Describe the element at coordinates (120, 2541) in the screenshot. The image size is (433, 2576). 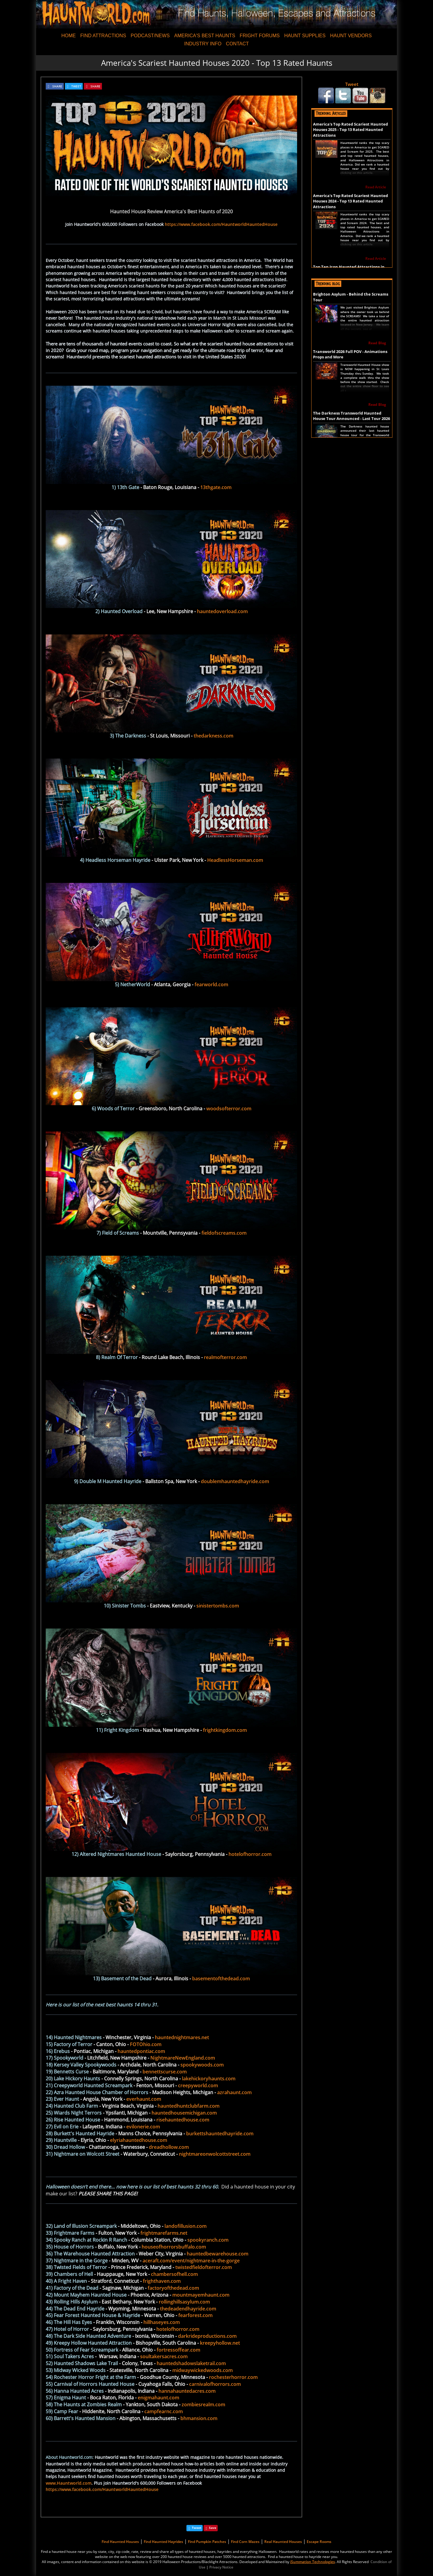
I see `Find Haunted Houses` at that location.